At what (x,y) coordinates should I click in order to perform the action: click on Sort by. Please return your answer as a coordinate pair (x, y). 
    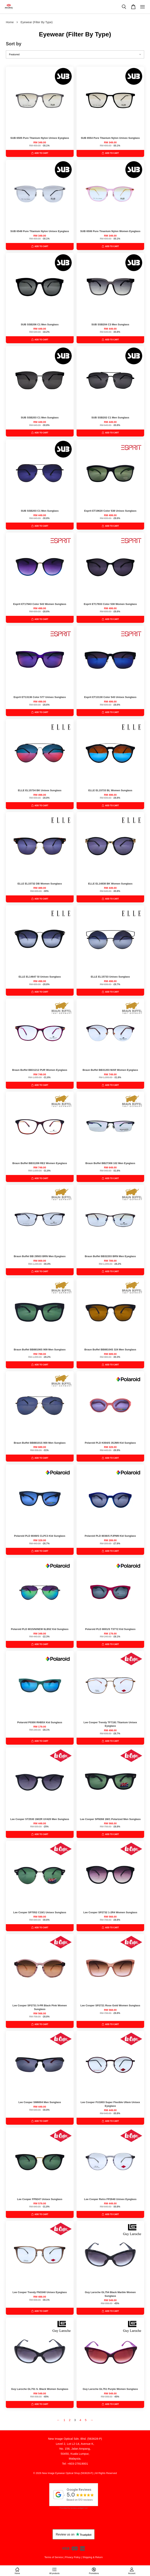
    Looking at the image, I should click on (13, 43).